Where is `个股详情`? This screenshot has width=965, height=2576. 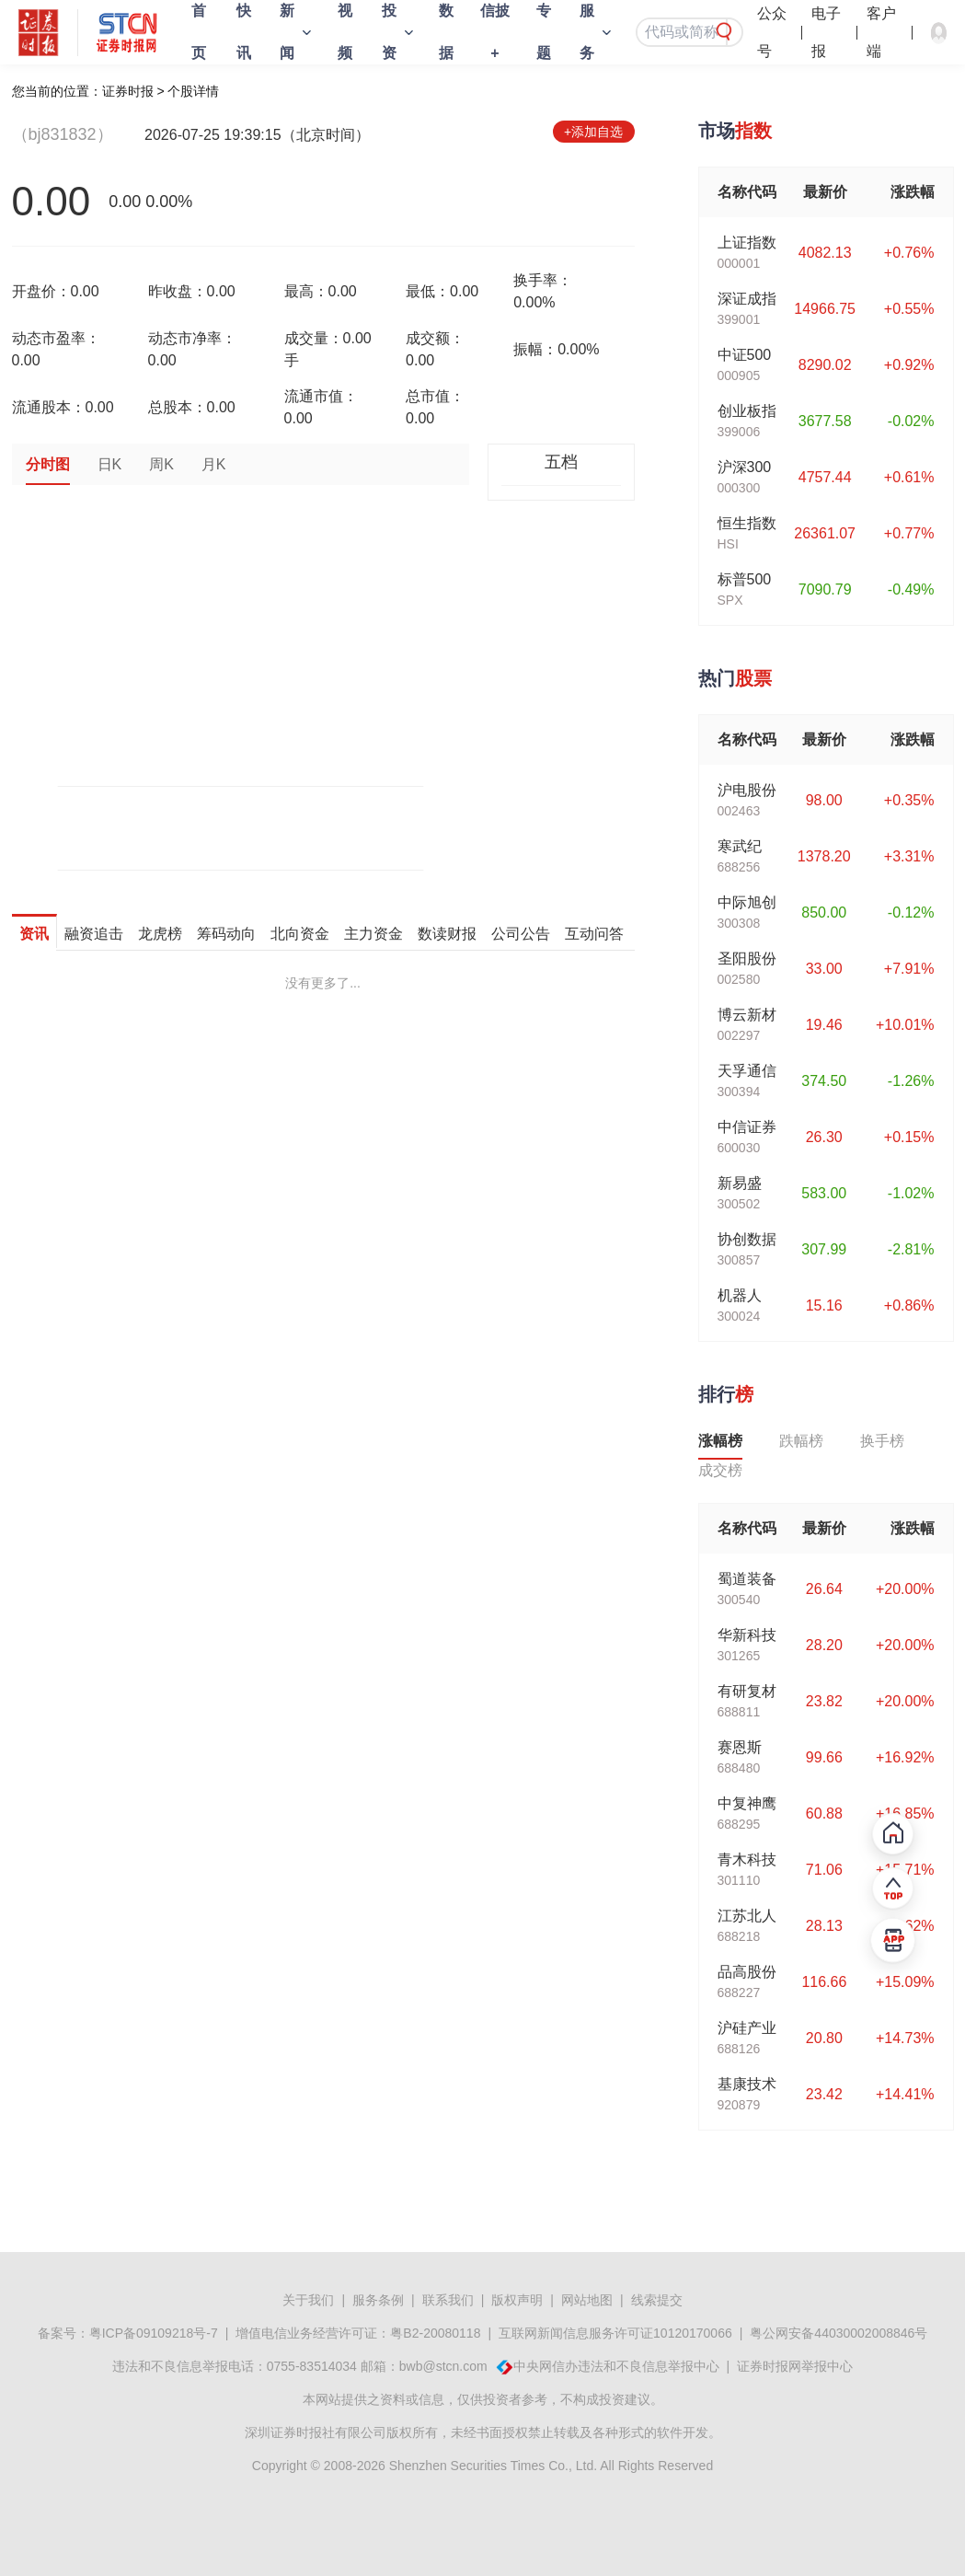 个股详情 is located at coordinates (193, 91).